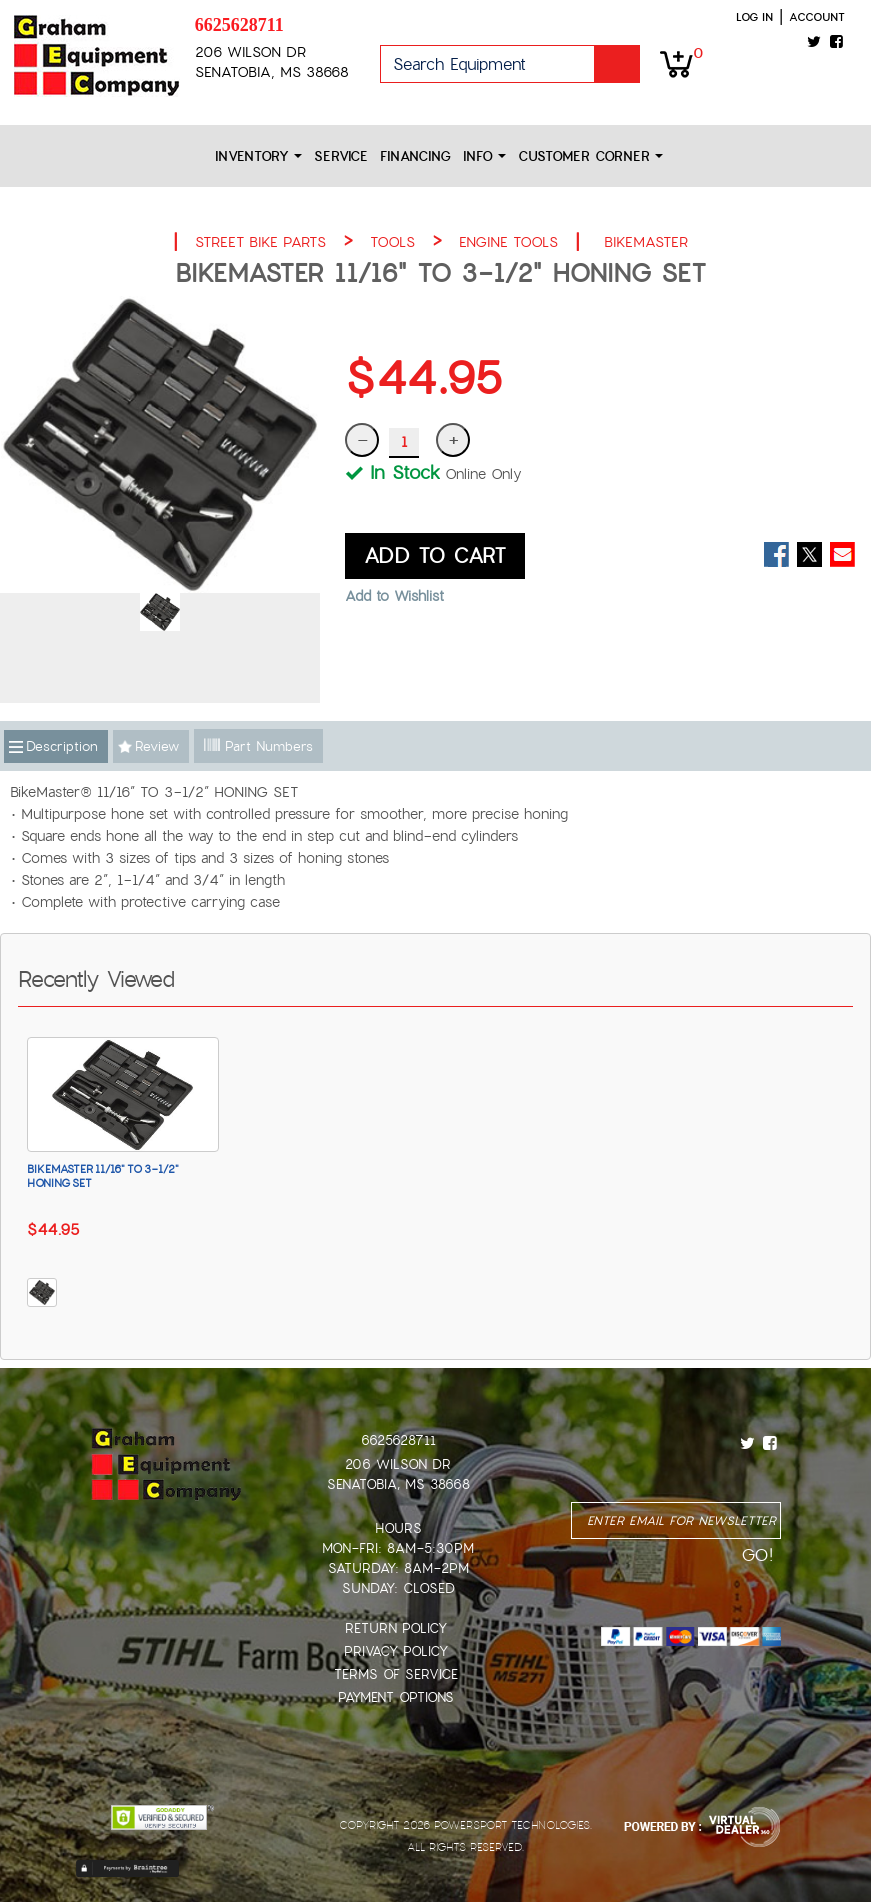  Describe the element at coordinates (392, 242) in the screenshot. I see `TOOLS` at that location.